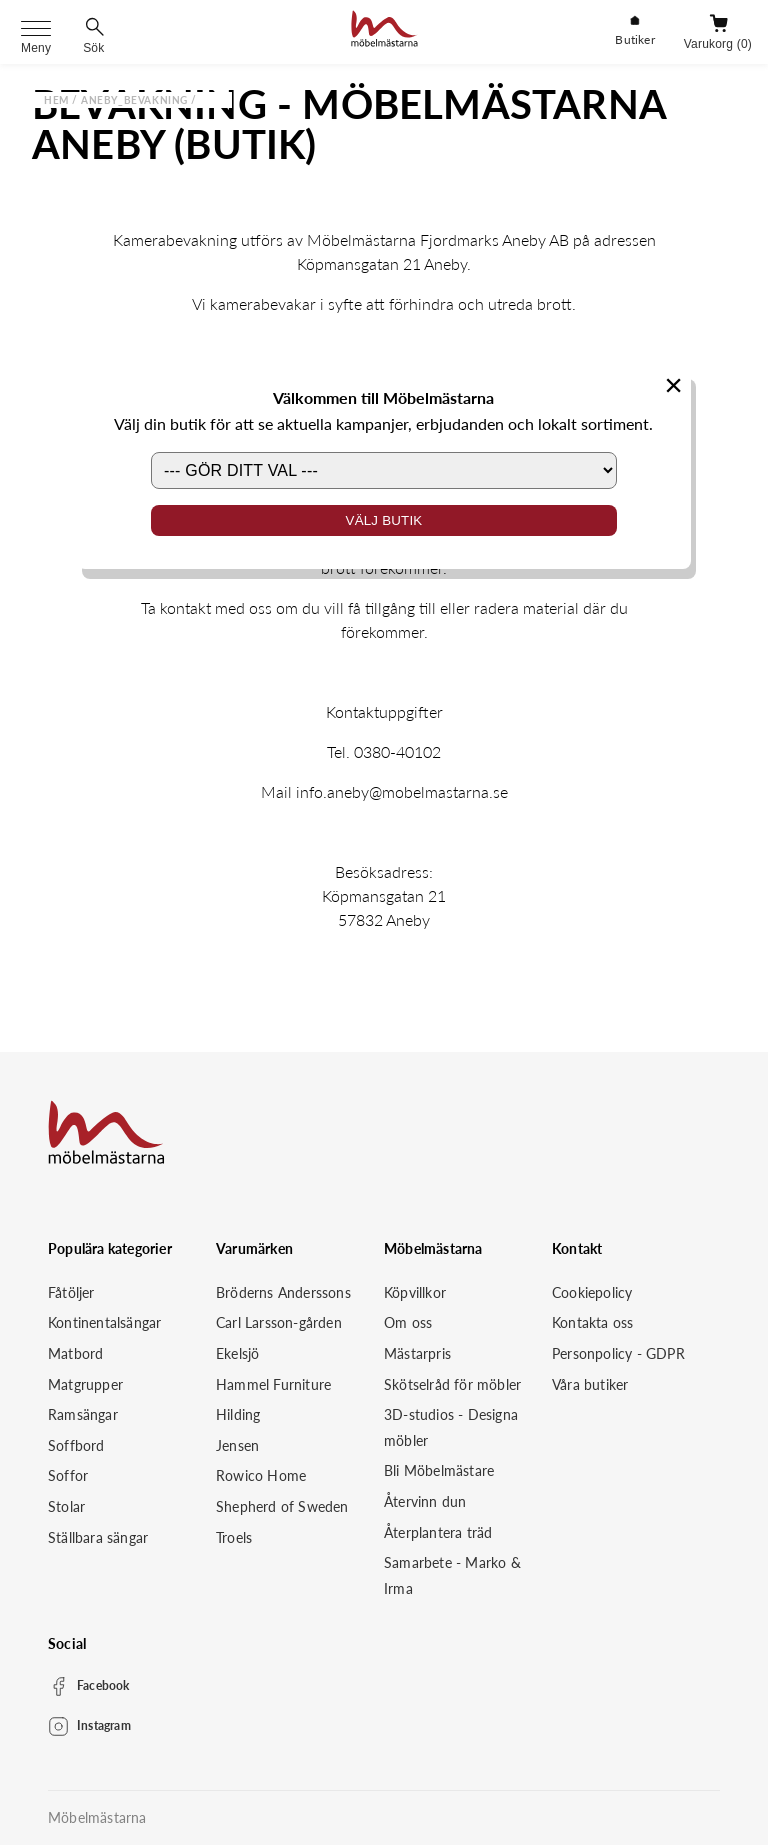 Image resolution: width=768 pixels, height=1845 pixels. What do you see at coordinates (384, 520) in the screenshot?
I see `Välj butik` at bounding box center [384, 520].